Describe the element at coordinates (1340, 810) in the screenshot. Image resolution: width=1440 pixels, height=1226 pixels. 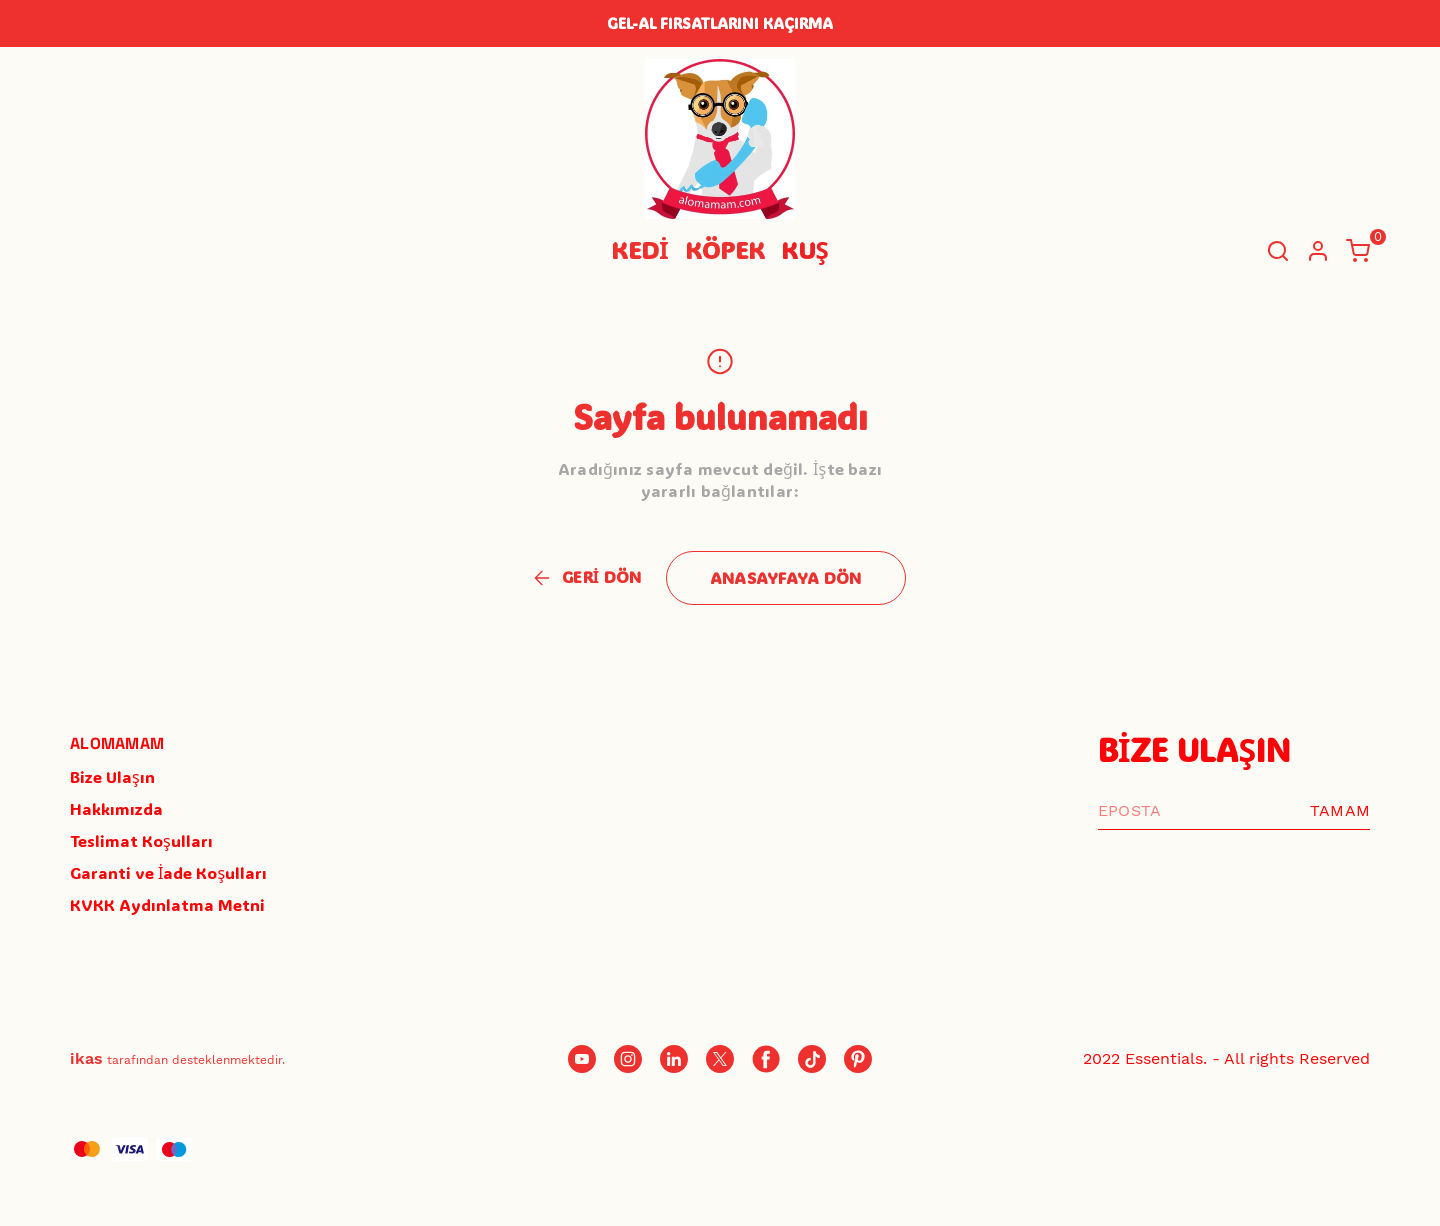
I see `TAMAM` at that location.